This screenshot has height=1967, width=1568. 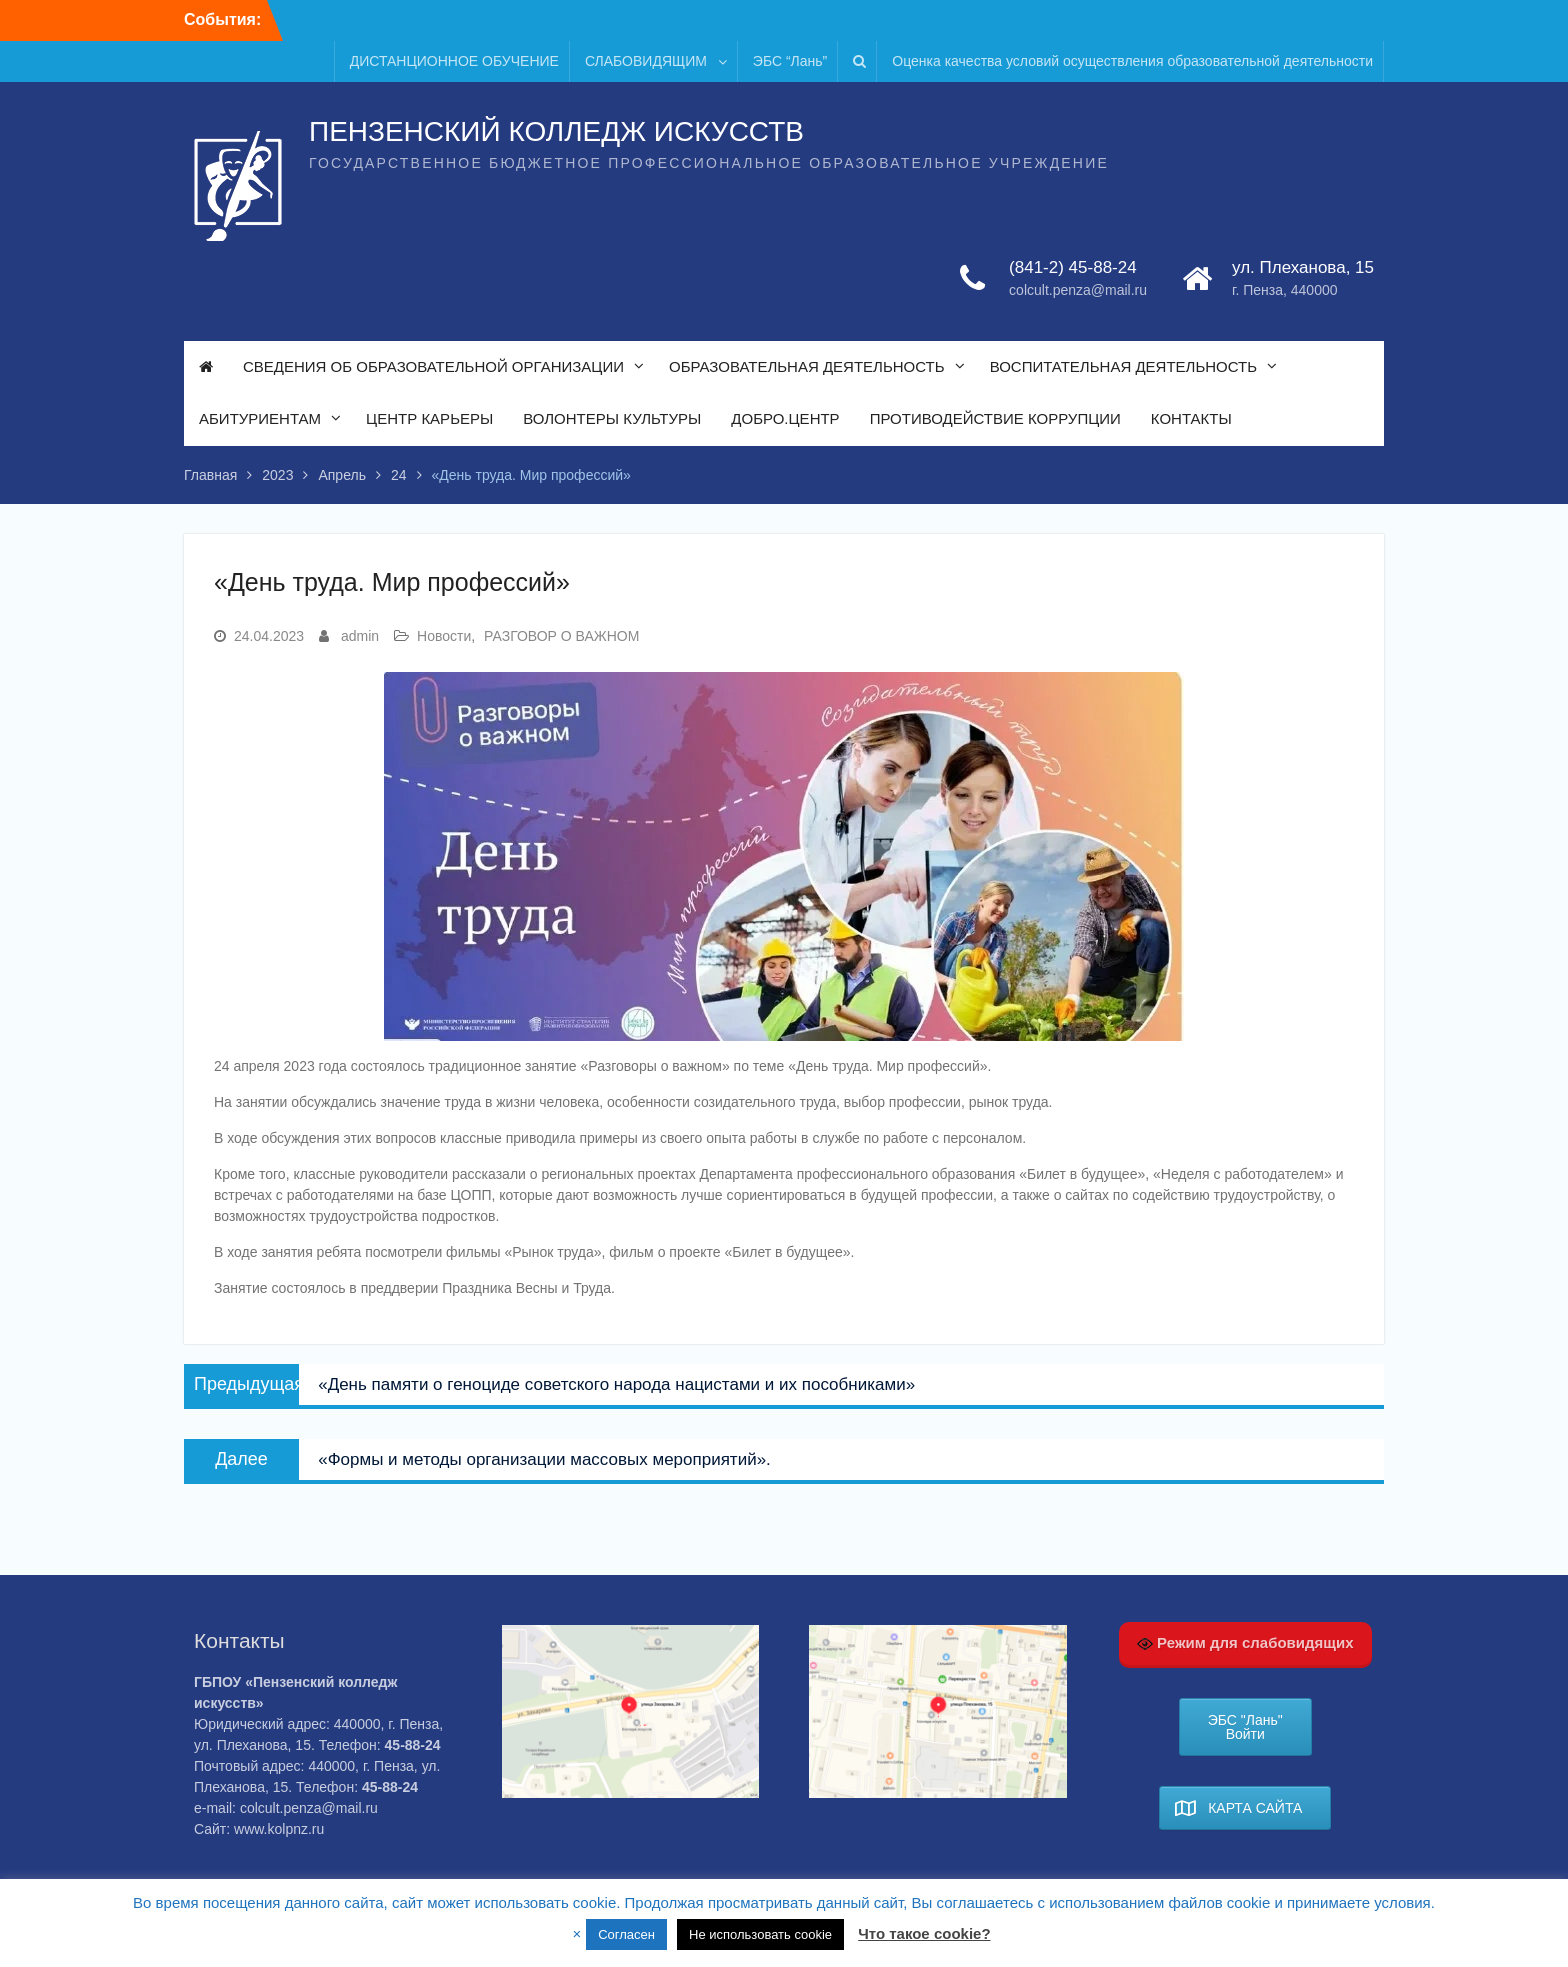 What do you see at coordinates (807, 367) in the screenshot?
I see `ОБРАЗОВАТЕЛЬНАЯ ДЕЯТЕЛЬНОСТЬ` at bounding box center [807, 367].